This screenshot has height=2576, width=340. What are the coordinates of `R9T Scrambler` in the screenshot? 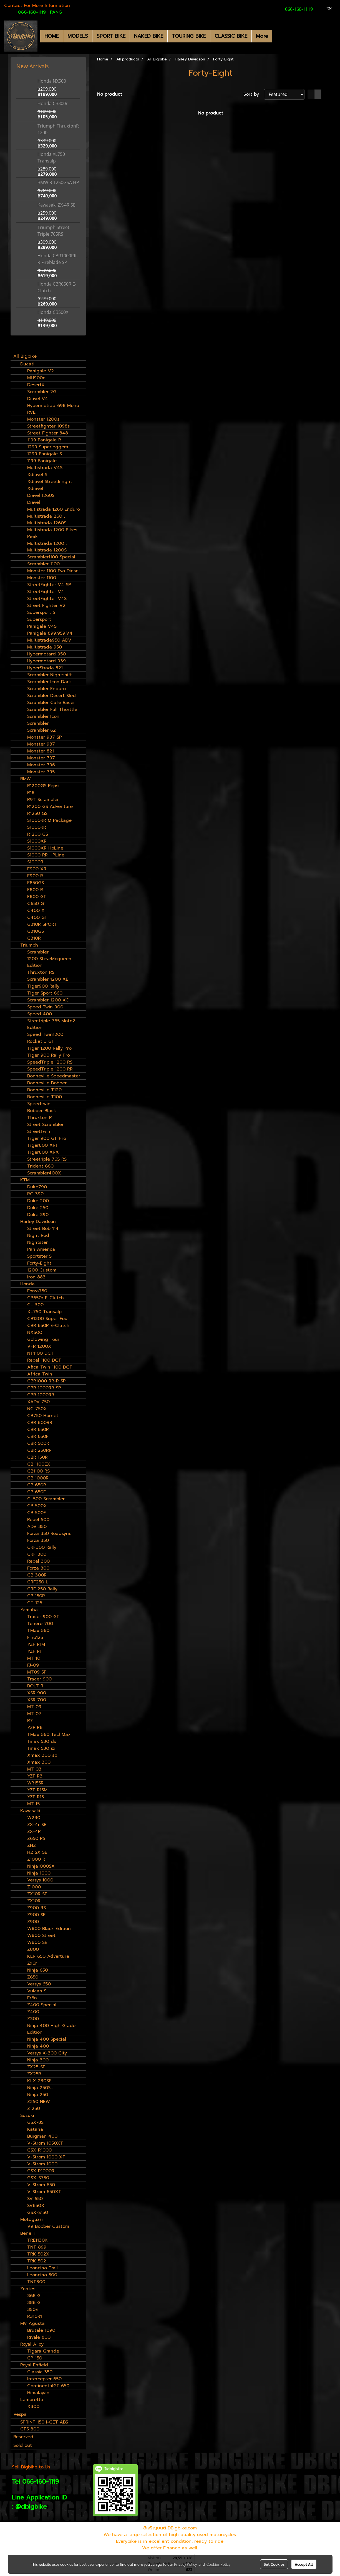 It's located at (43, 799).